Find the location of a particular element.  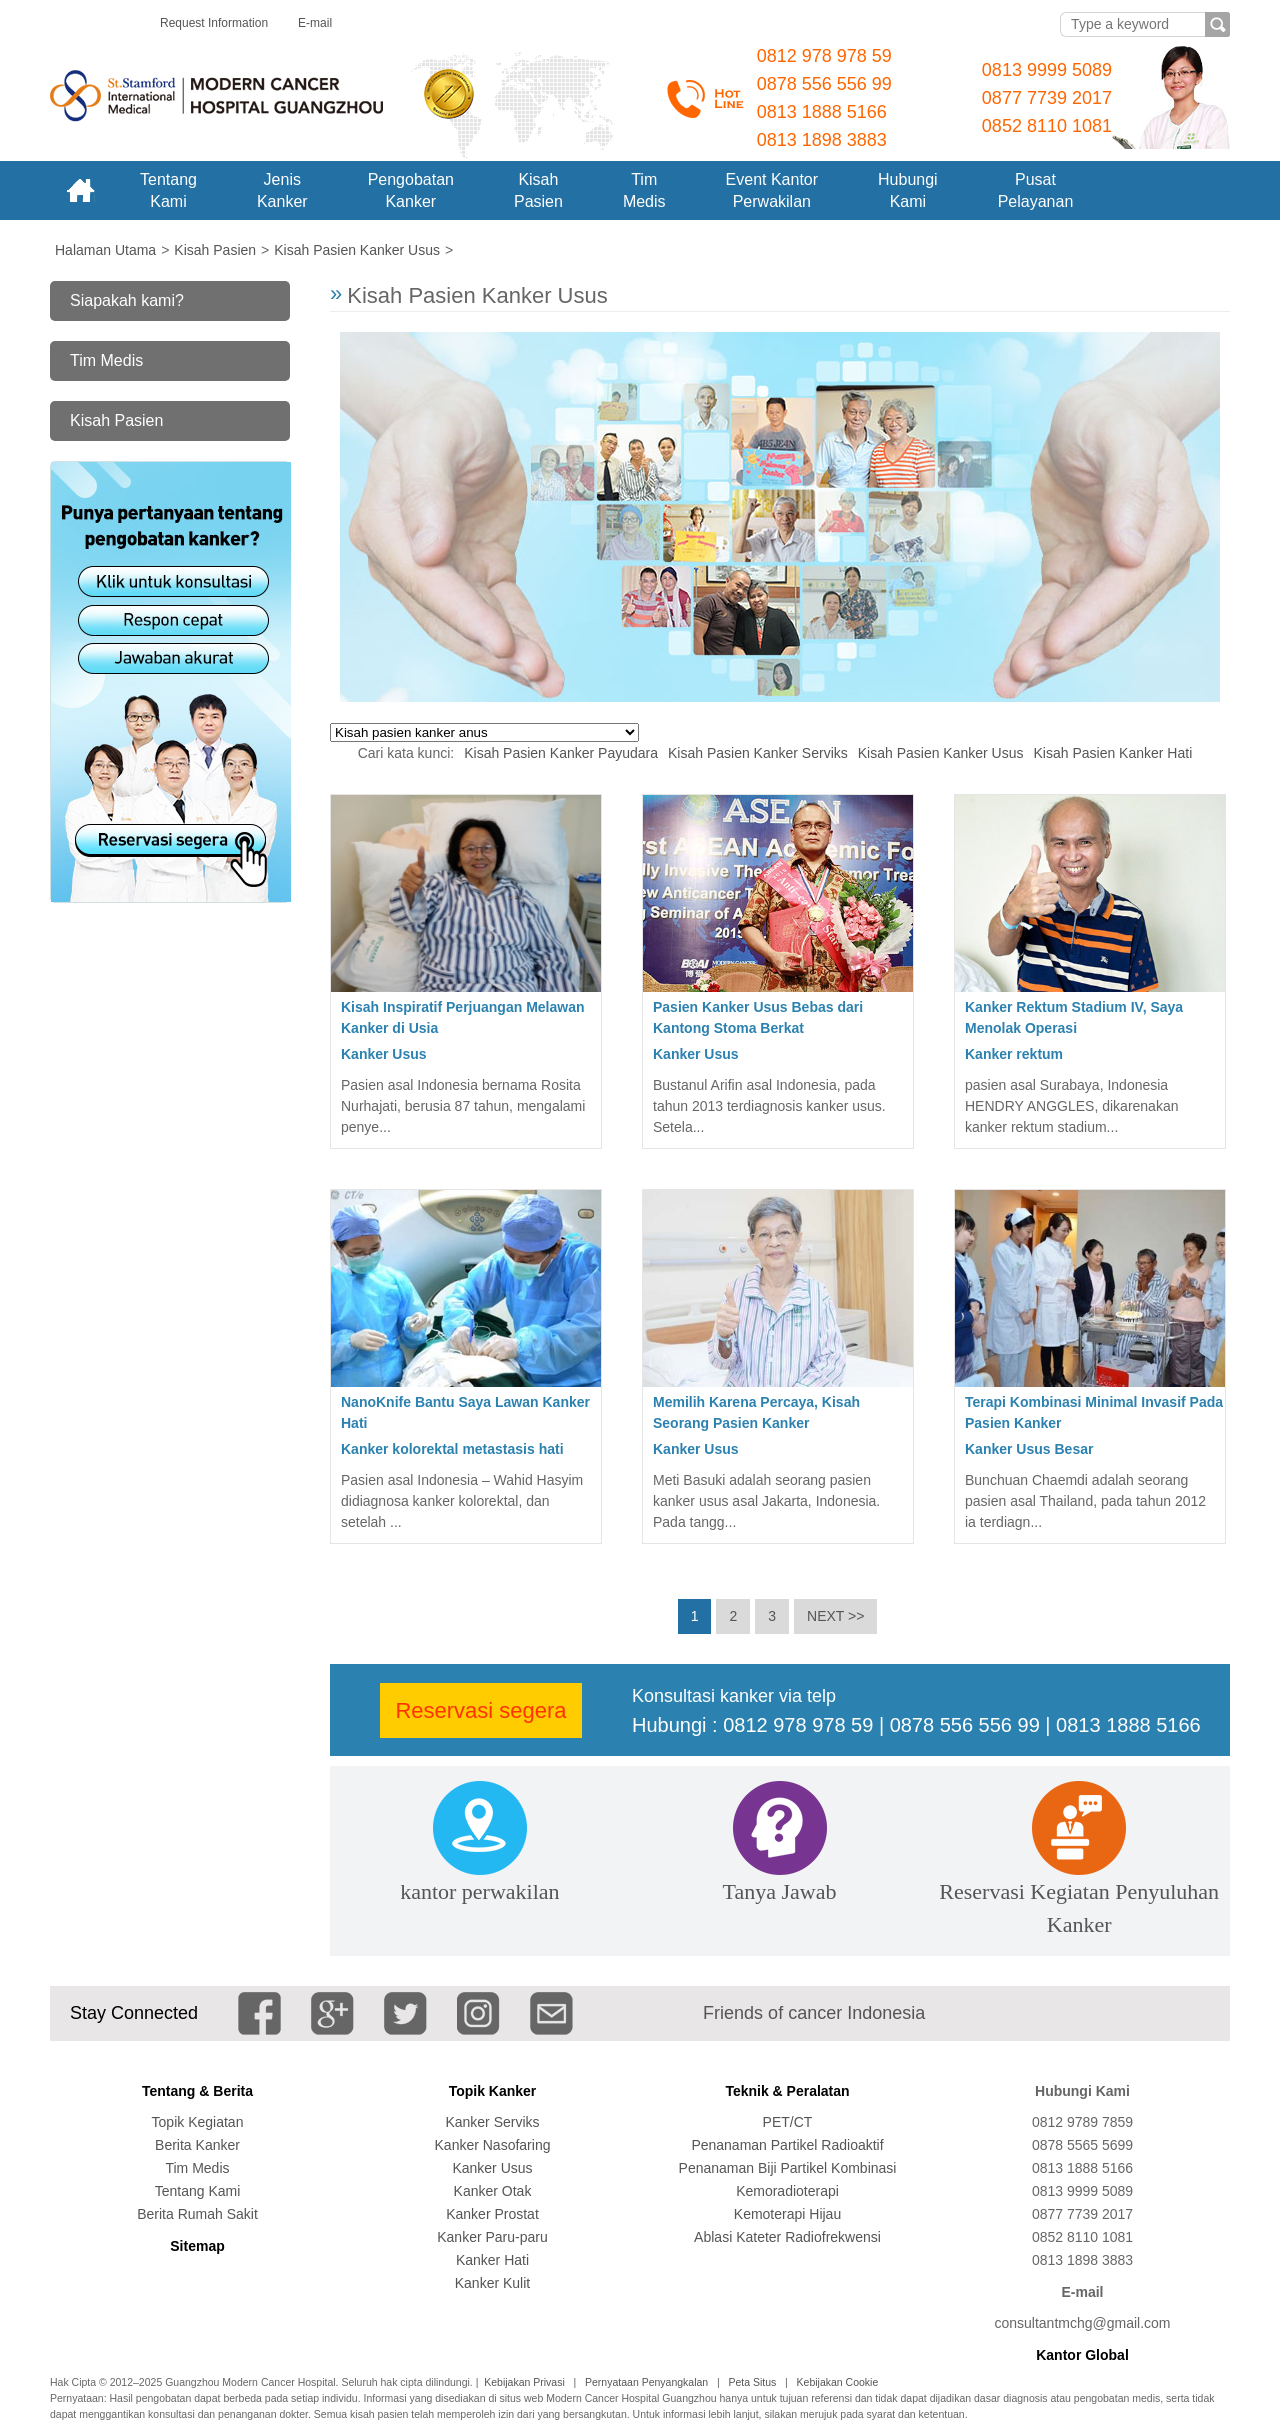

Siapakah kami? is located at coordinates (127, 300).